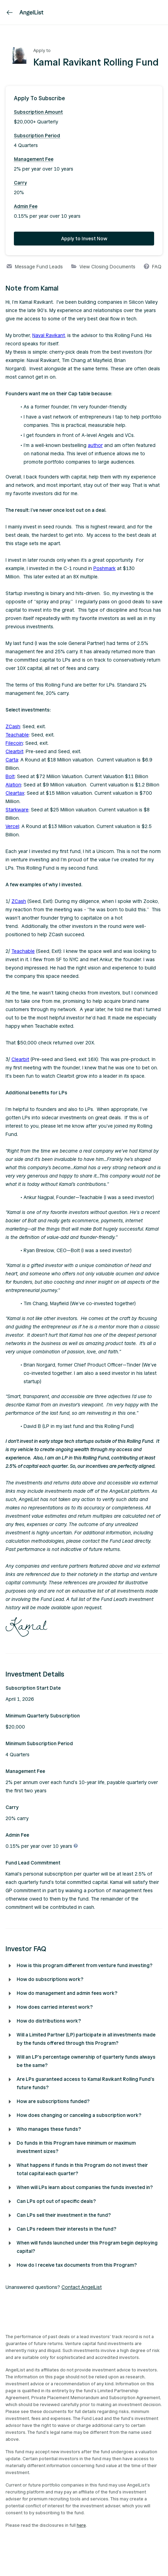 Image resolution: width=168 pixels, height=2576 pixels. What do you see at coordinates (84, 98) in the screenshot?
I see `[button]` at bounding box center [84, 98].